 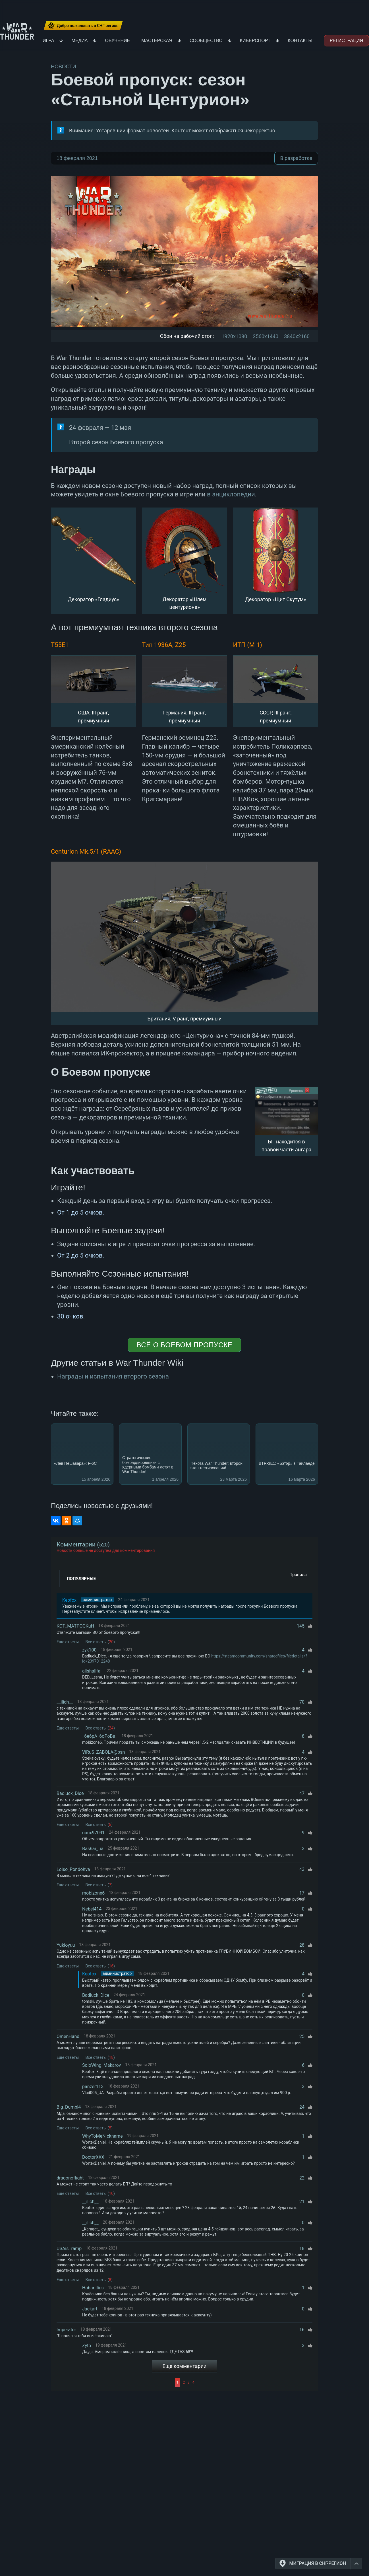 I want to click on Сообщество, so click(x=206, y=40).